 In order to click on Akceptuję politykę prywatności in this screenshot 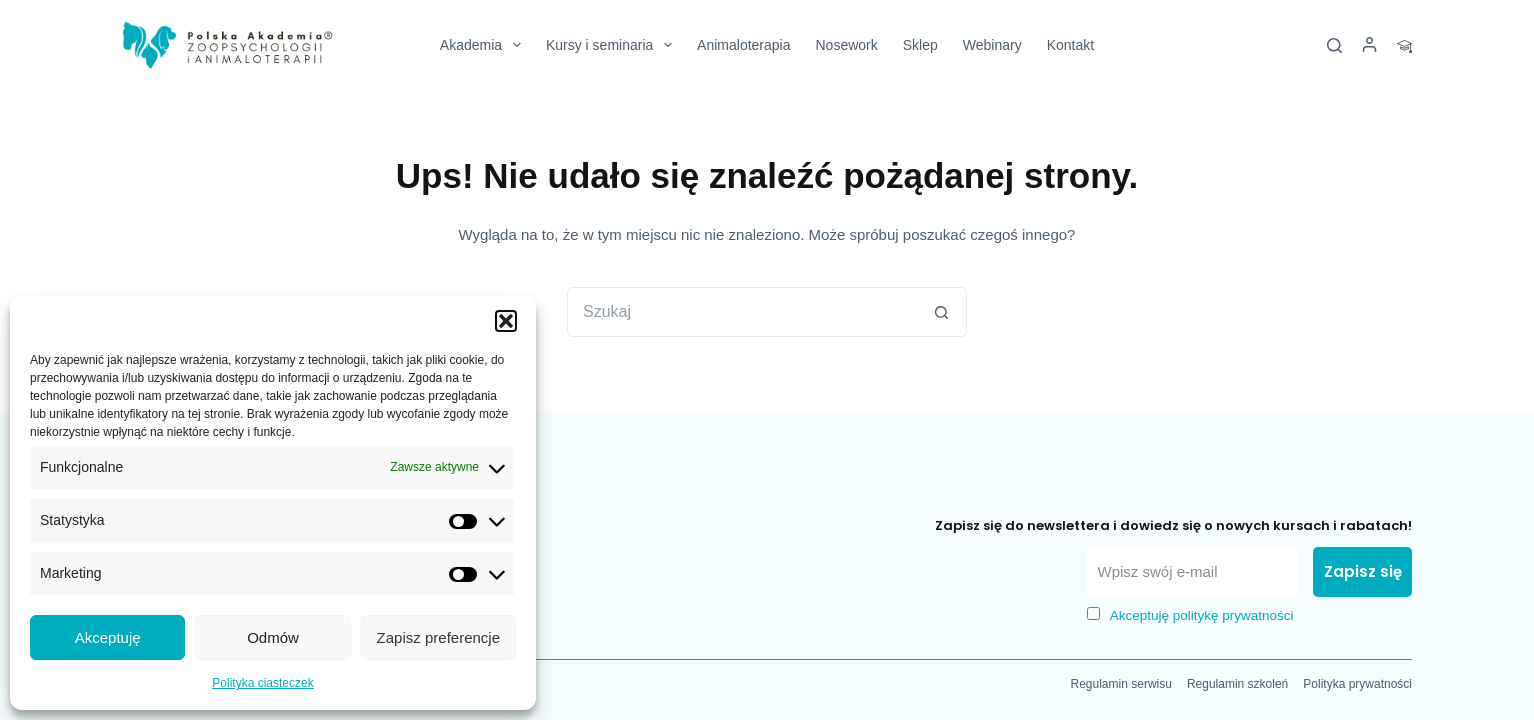, I will do `click(1202, 615)`.